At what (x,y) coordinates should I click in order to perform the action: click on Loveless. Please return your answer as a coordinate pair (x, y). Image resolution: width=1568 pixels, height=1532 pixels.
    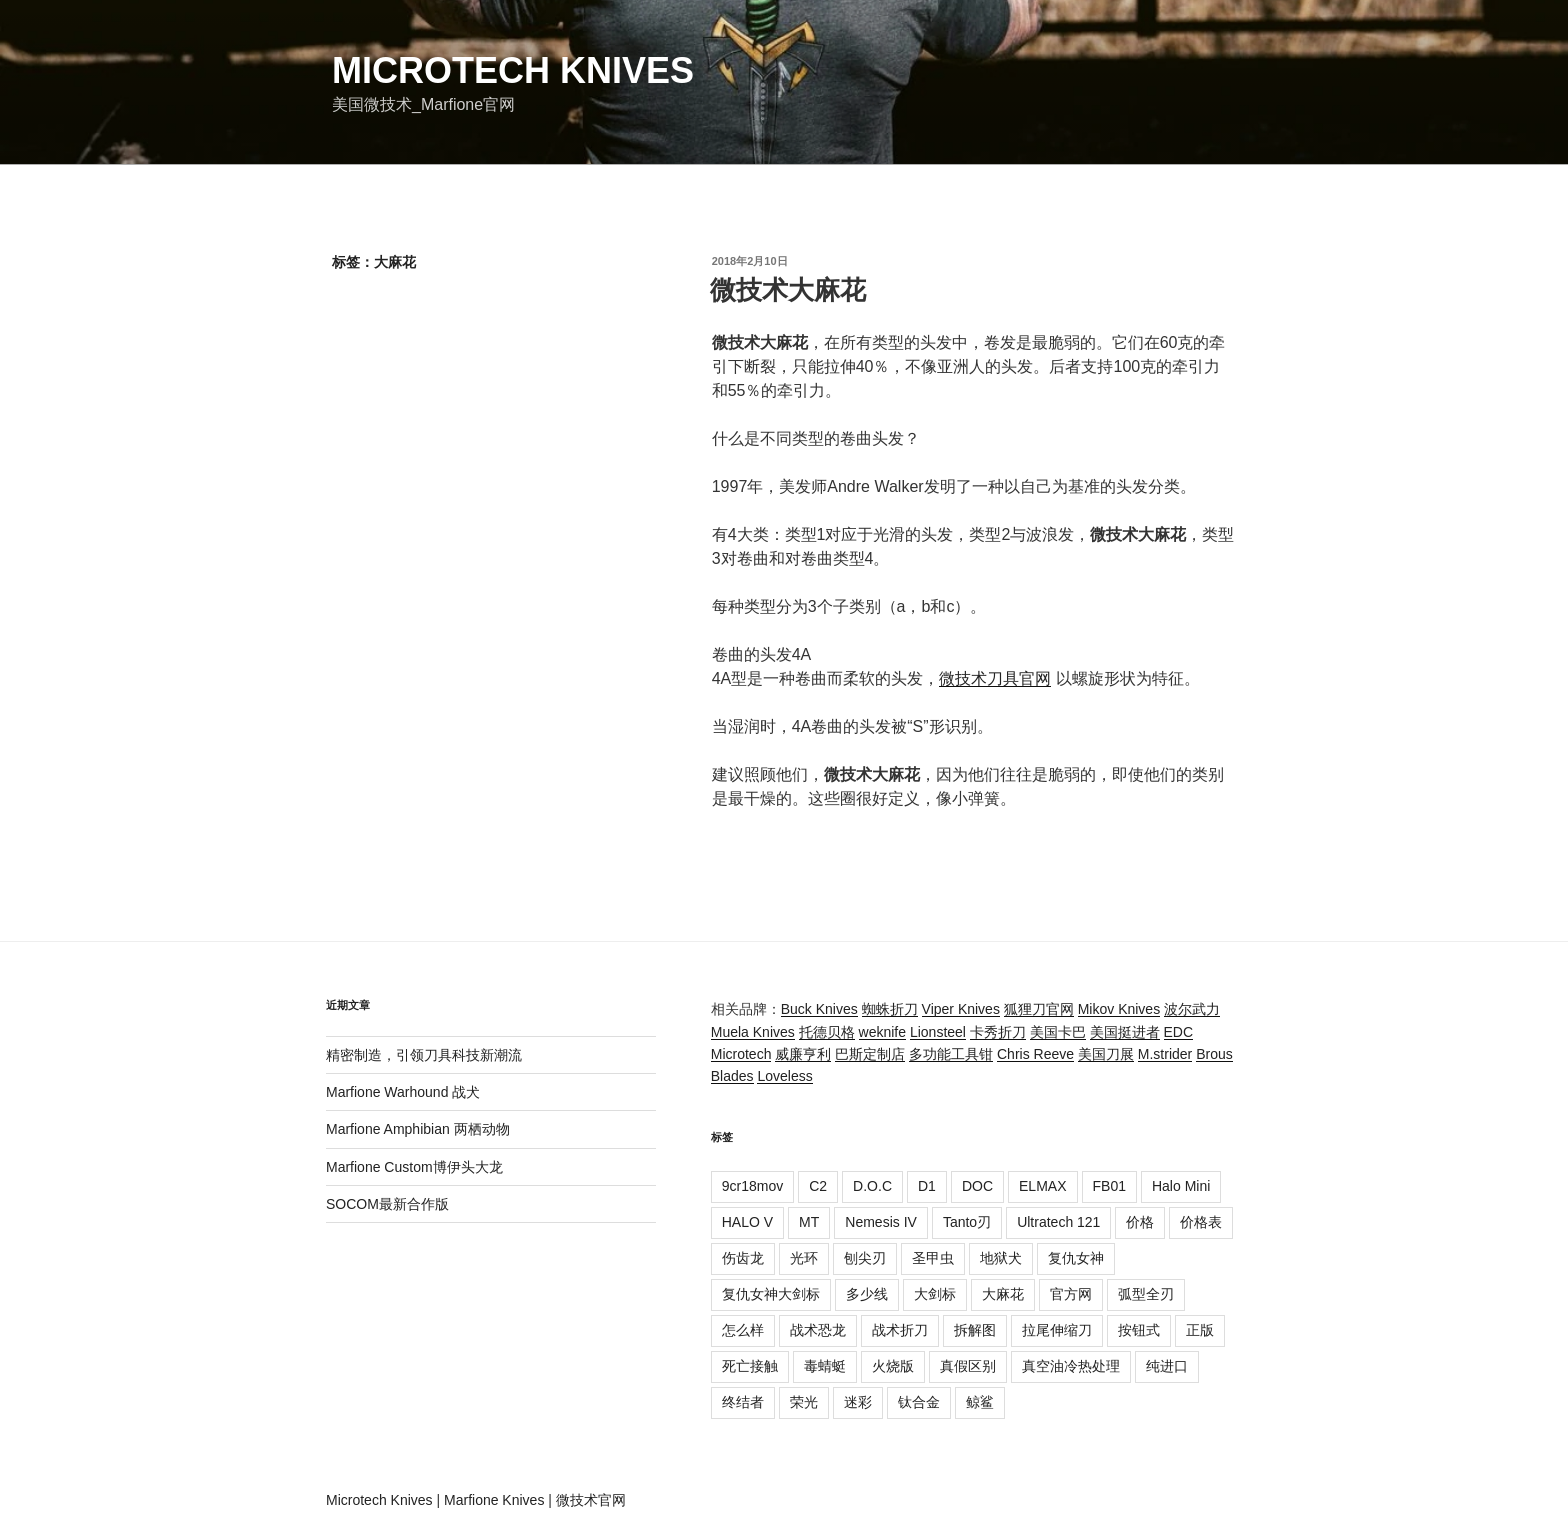
    Looking at the image, I should click on (784, 1076).